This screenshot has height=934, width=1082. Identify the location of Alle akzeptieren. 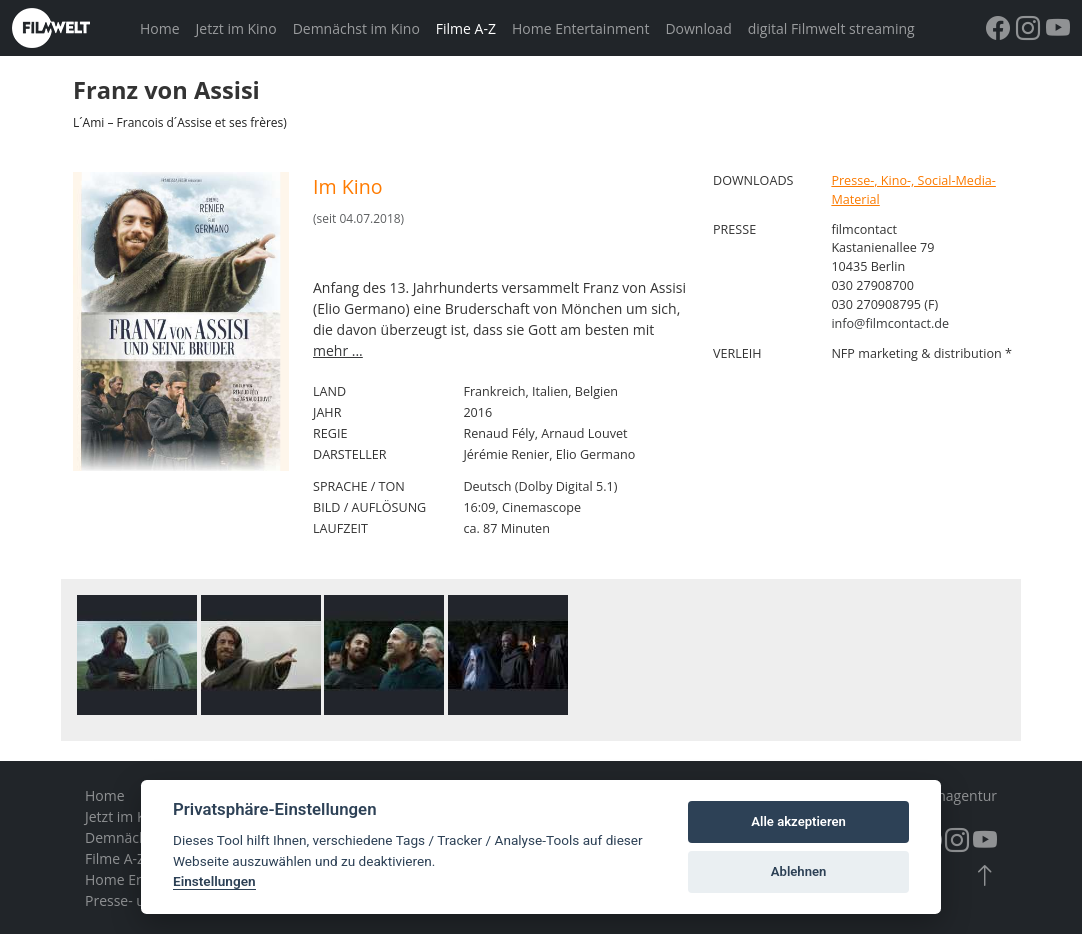
(798, 821).